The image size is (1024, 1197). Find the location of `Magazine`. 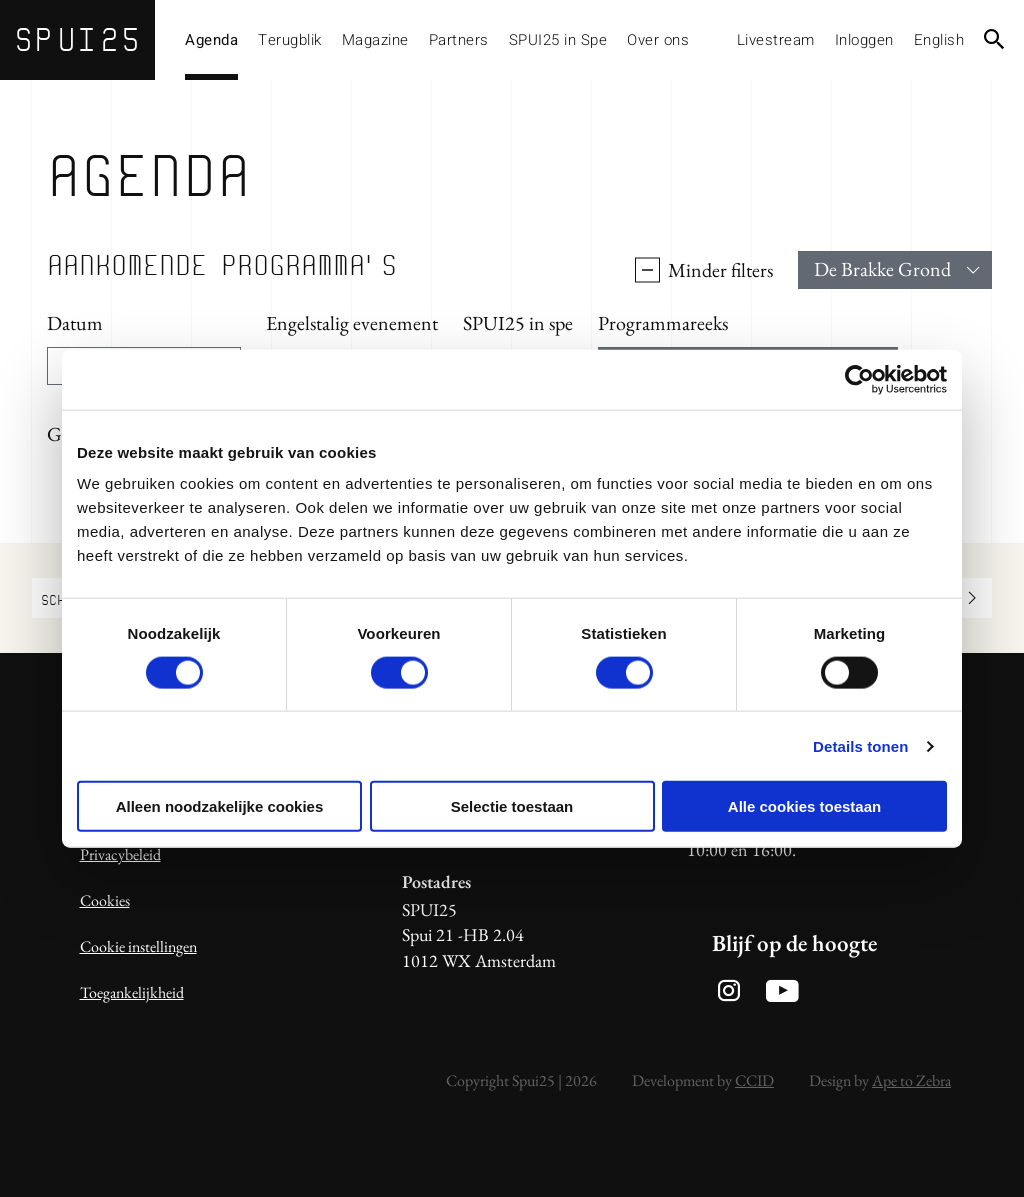

Magazine is located at coordinates (375, 40).